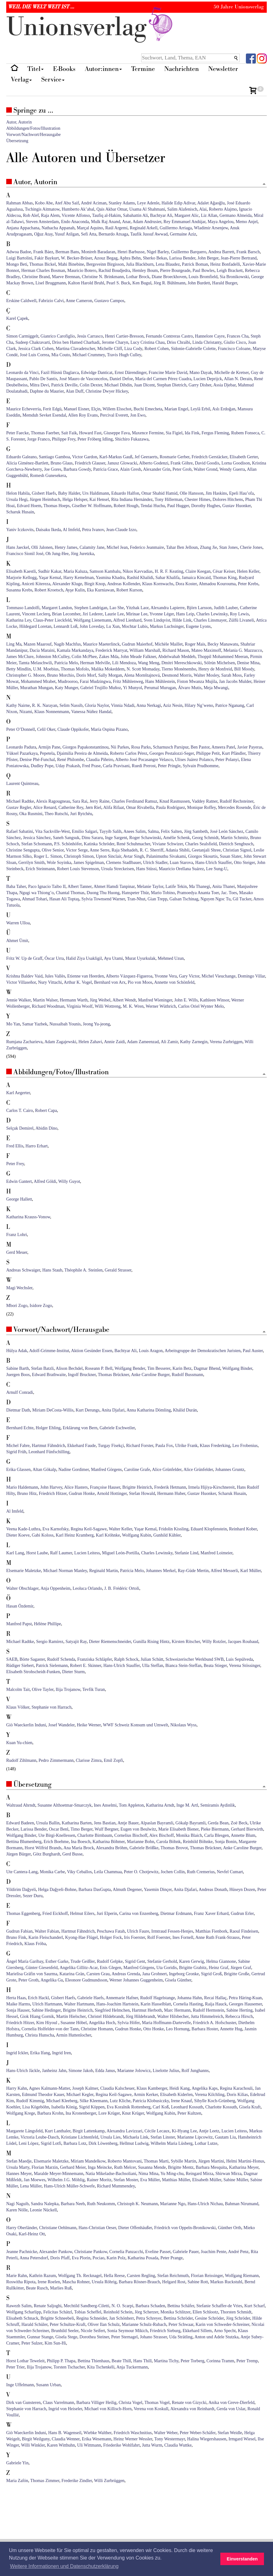 The width and height of the screenshot is (273, 2576). What do you see at coordinates (211, 1974) in the screenshot?
I see `Sigrid Groß` at bounding box center [211, 1974].